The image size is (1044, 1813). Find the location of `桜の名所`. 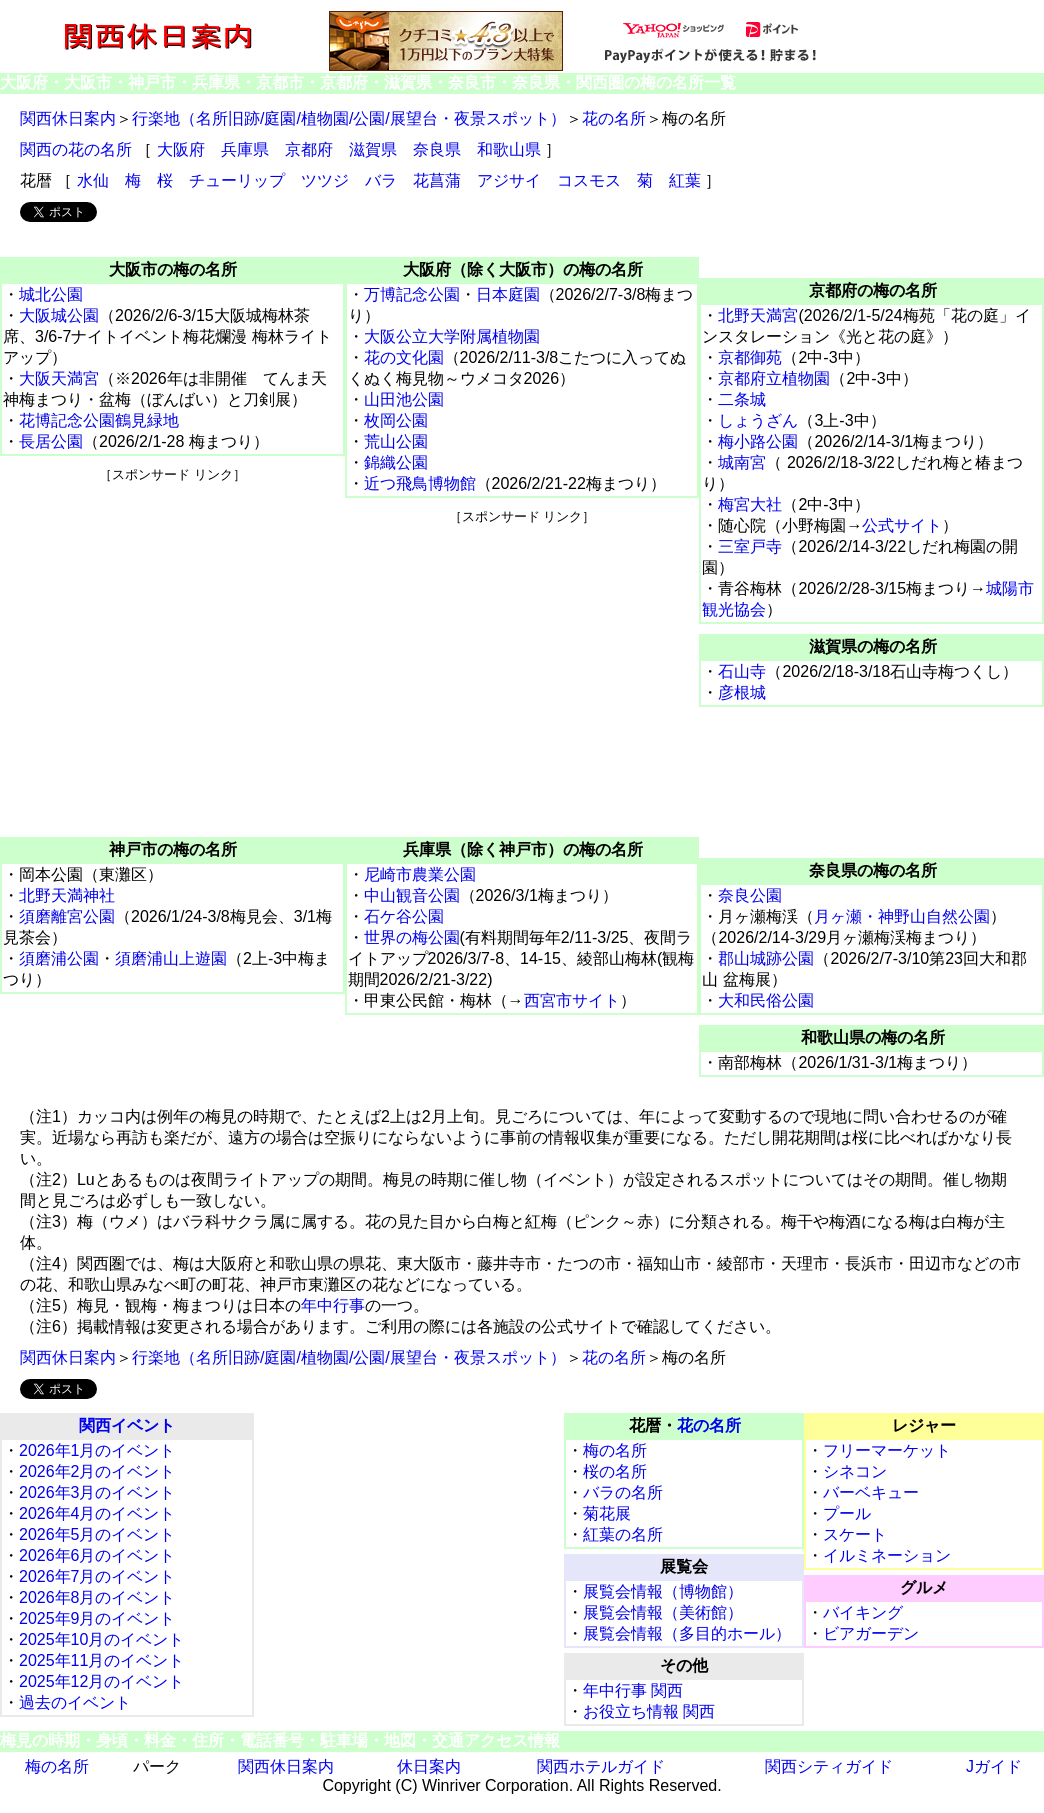

桜の名所 is located at coordinates (615, 1471).